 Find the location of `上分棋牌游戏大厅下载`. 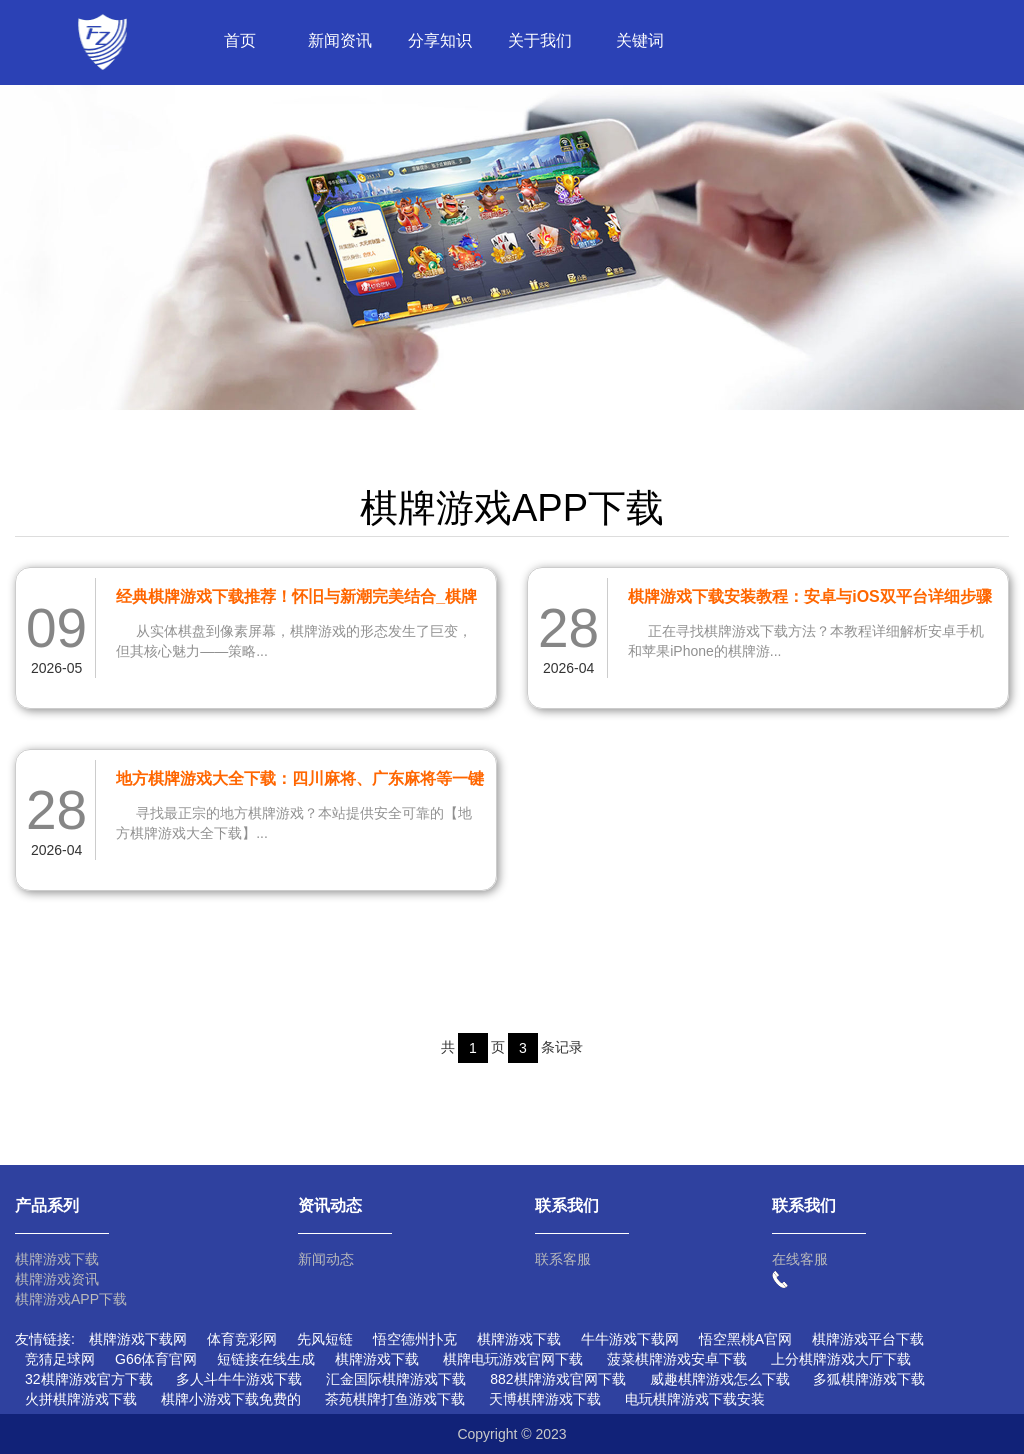

上分棋牌游戏大厅下载 is located at coordinates (841, 1359).